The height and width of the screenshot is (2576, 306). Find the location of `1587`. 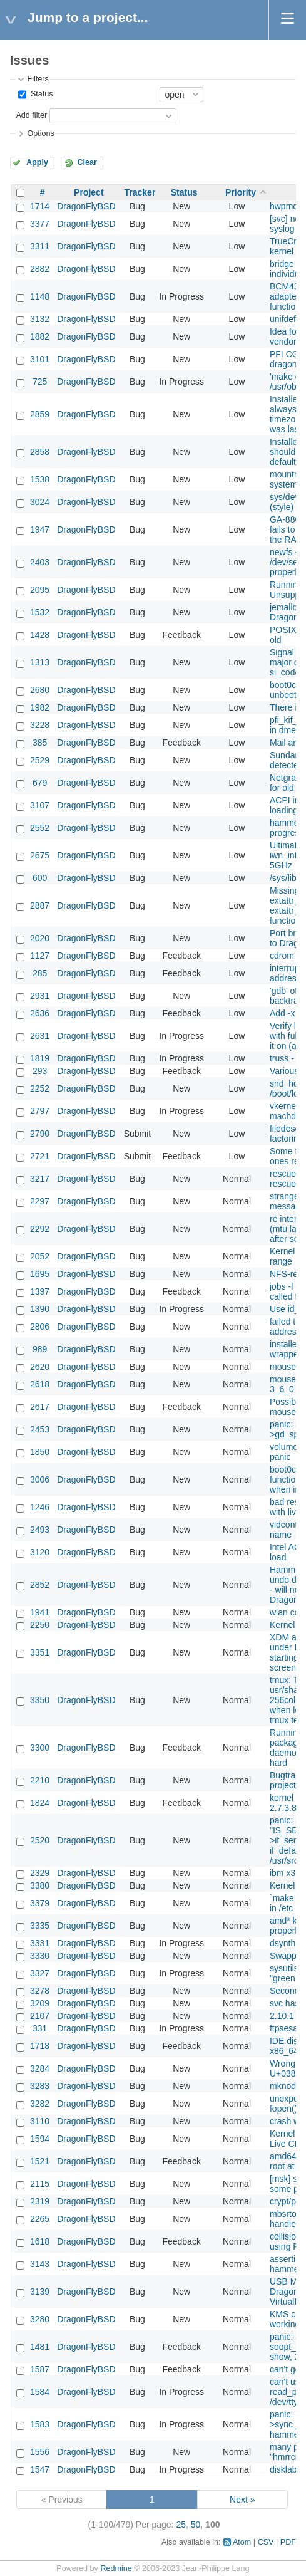

1587 is located at coordinates (39, 2369).